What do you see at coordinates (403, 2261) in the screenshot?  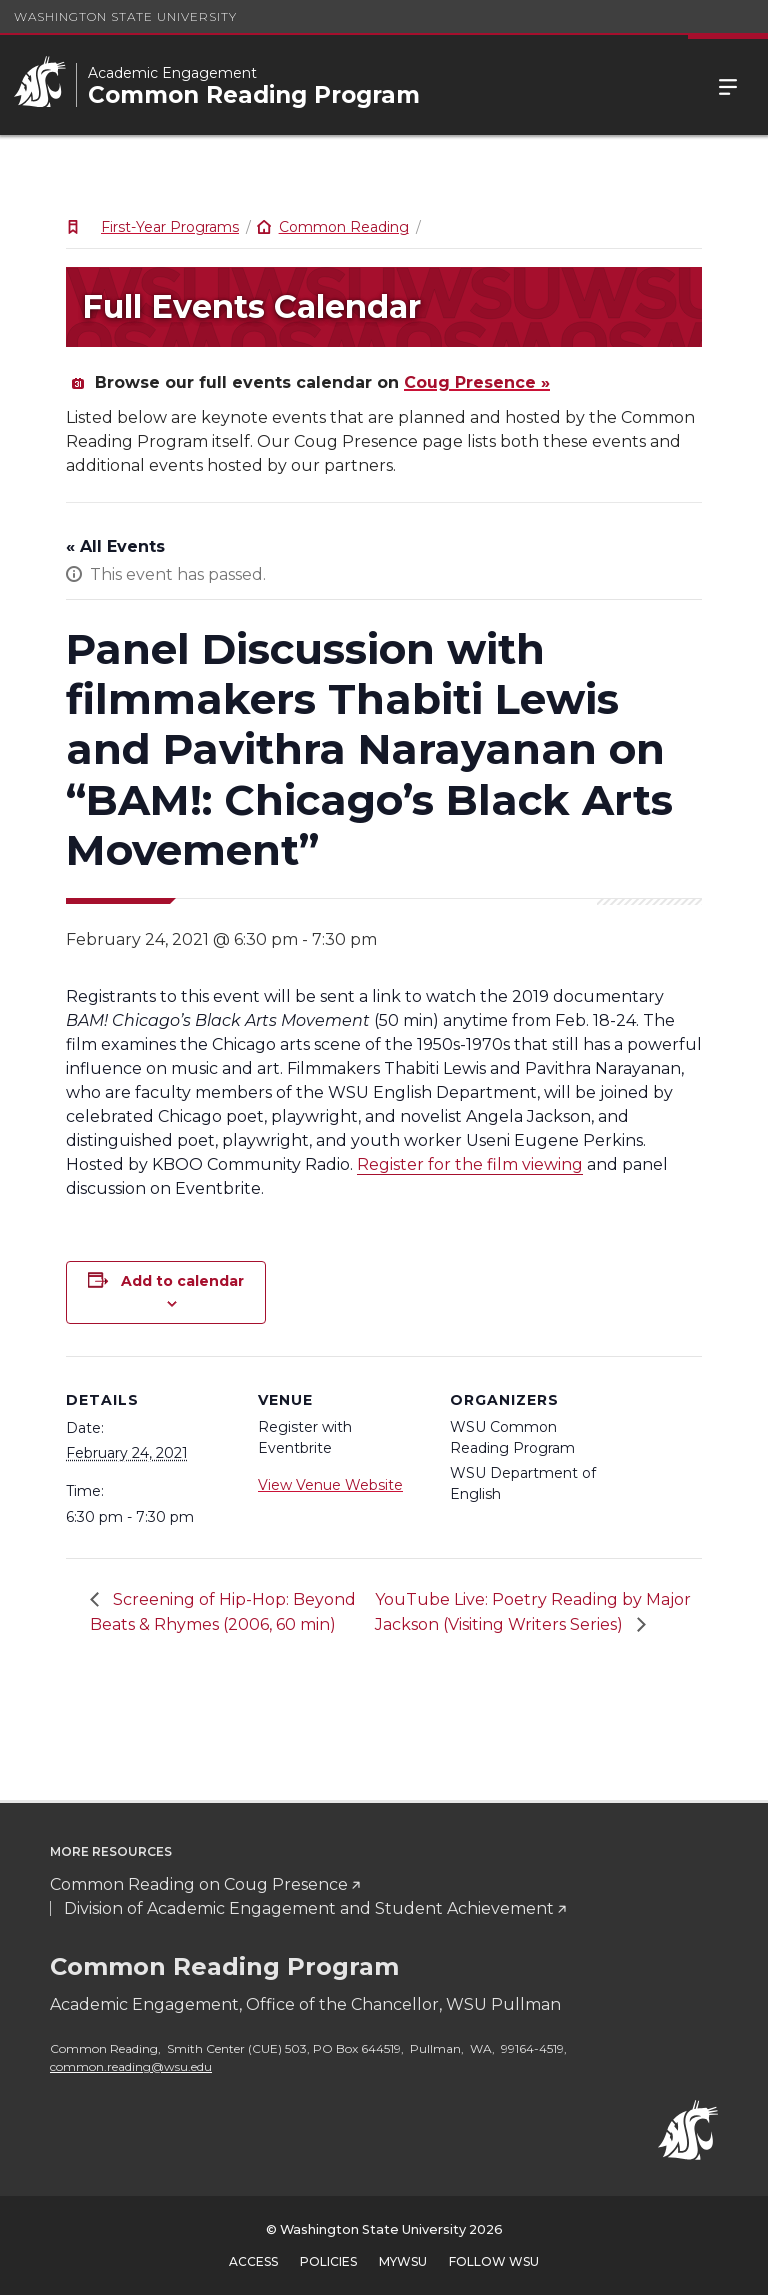 I see `MyWSU` at bounding box center [403, 2261].